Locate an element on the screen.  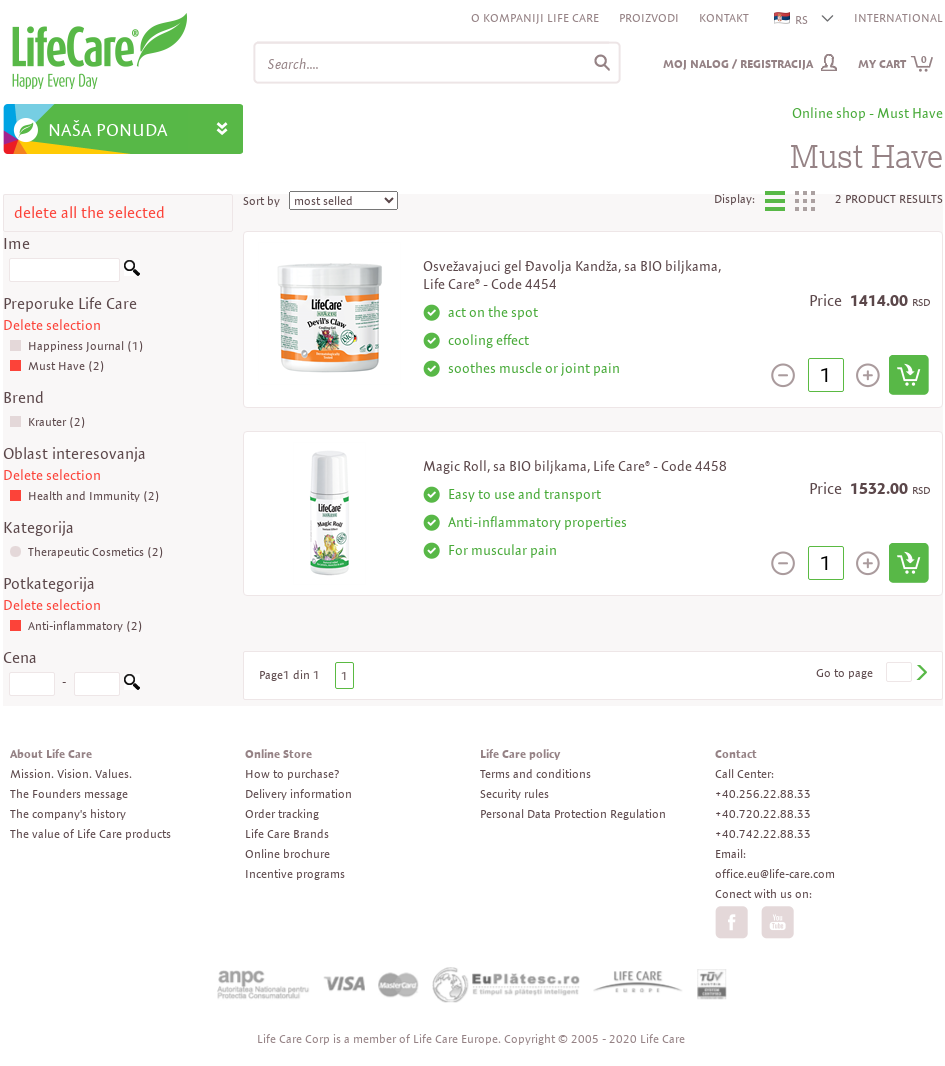
Incentive programs is located at coordinates (295, 873).